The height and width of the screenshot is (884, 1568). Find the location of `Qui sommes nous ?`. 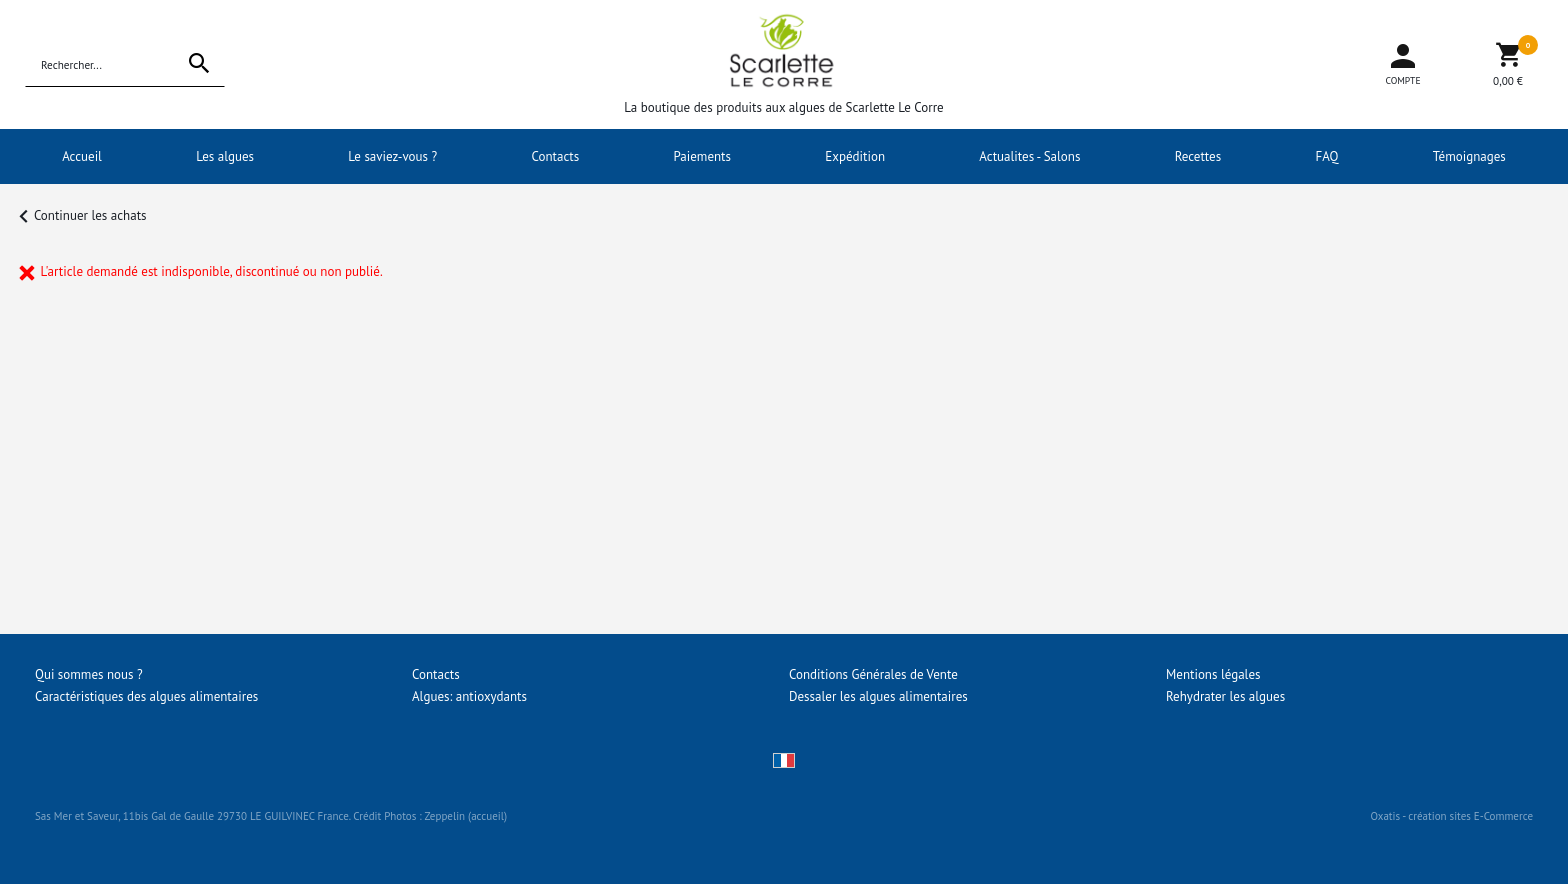

Qui sommes nous ? is located at coordinates (89, 674).